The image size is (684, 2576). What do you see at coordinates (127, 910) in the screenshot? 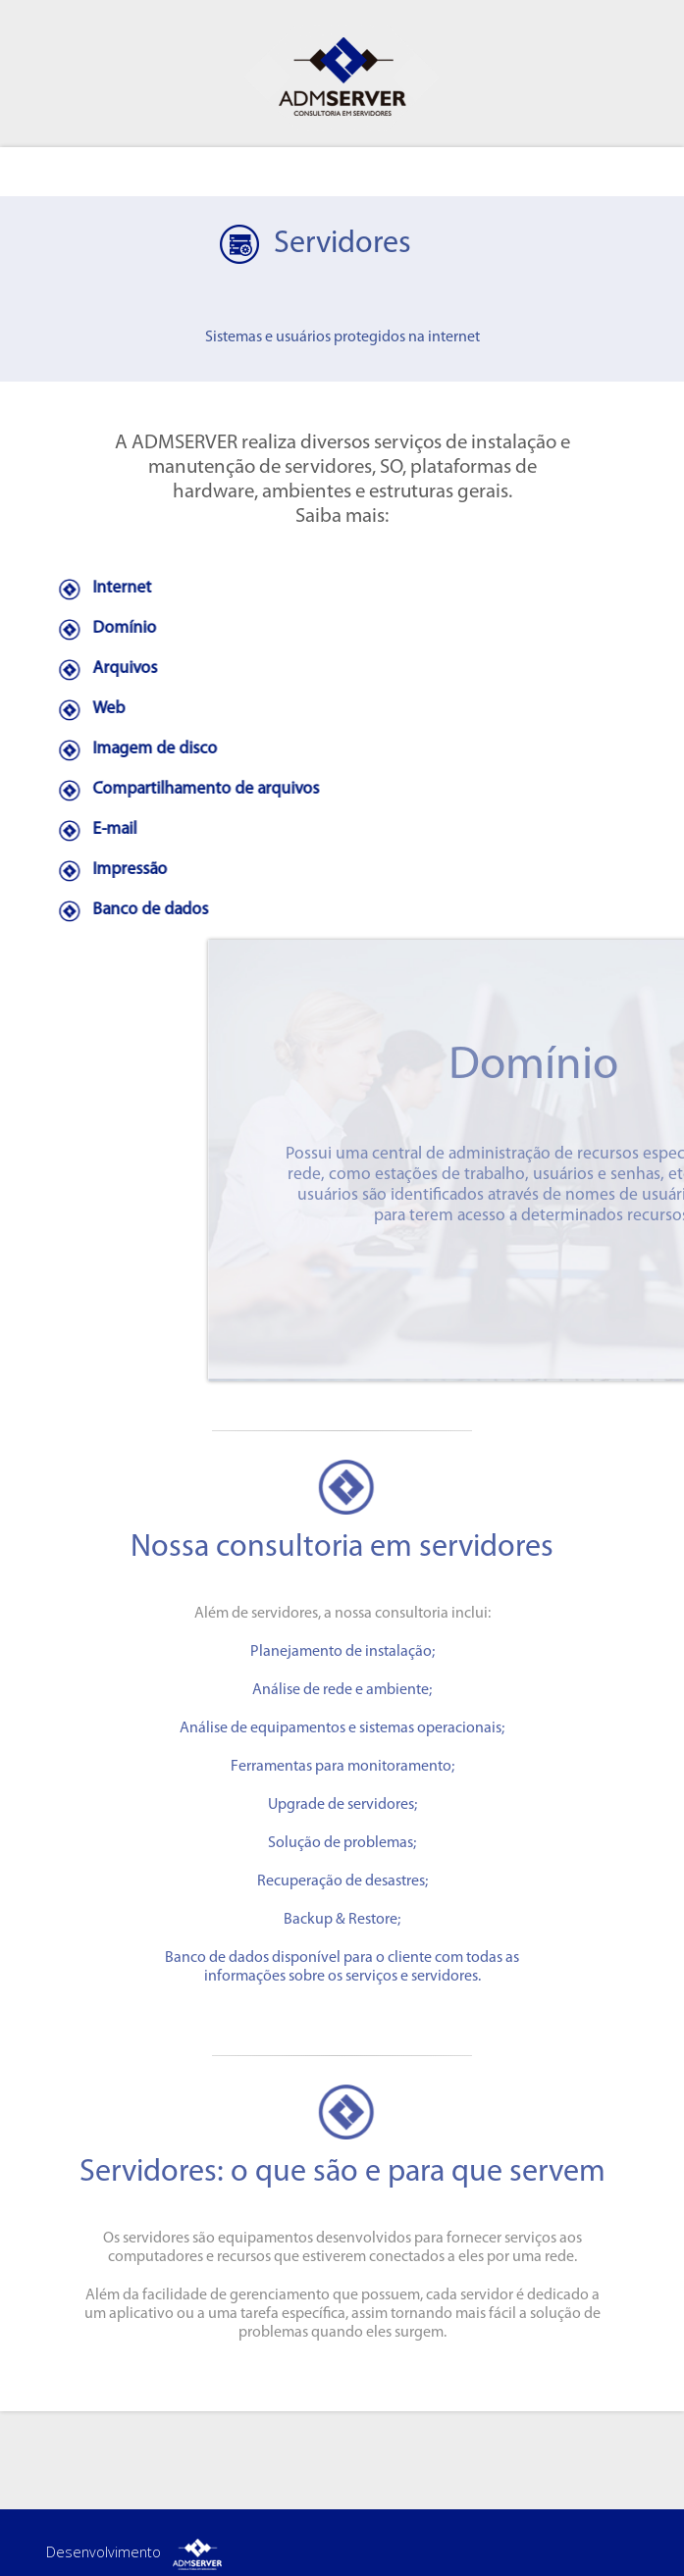
I see `Banco de dados` at bounding box center [127, 910].